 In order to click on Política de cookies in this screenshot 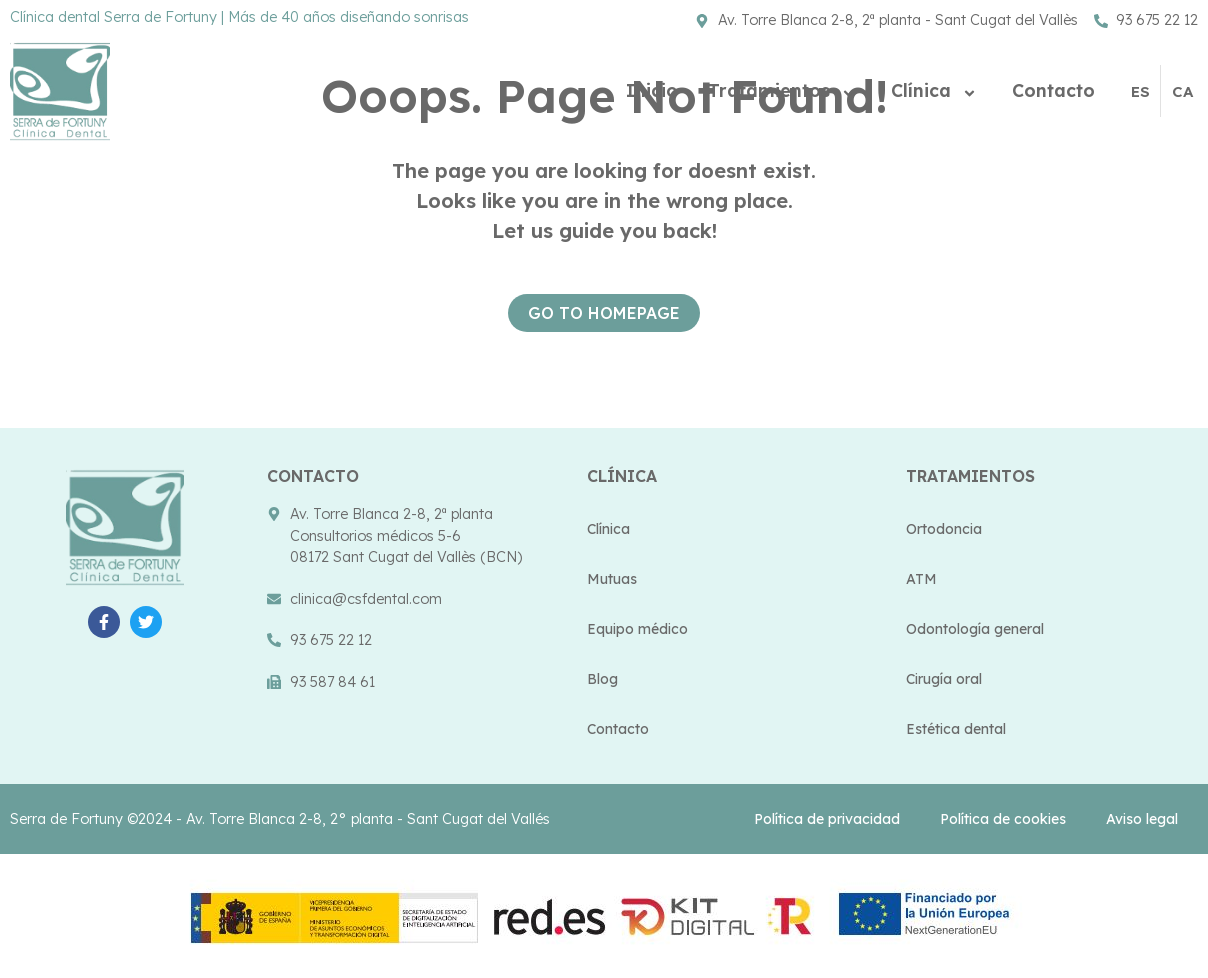, I will do `click(1003, 819)`.